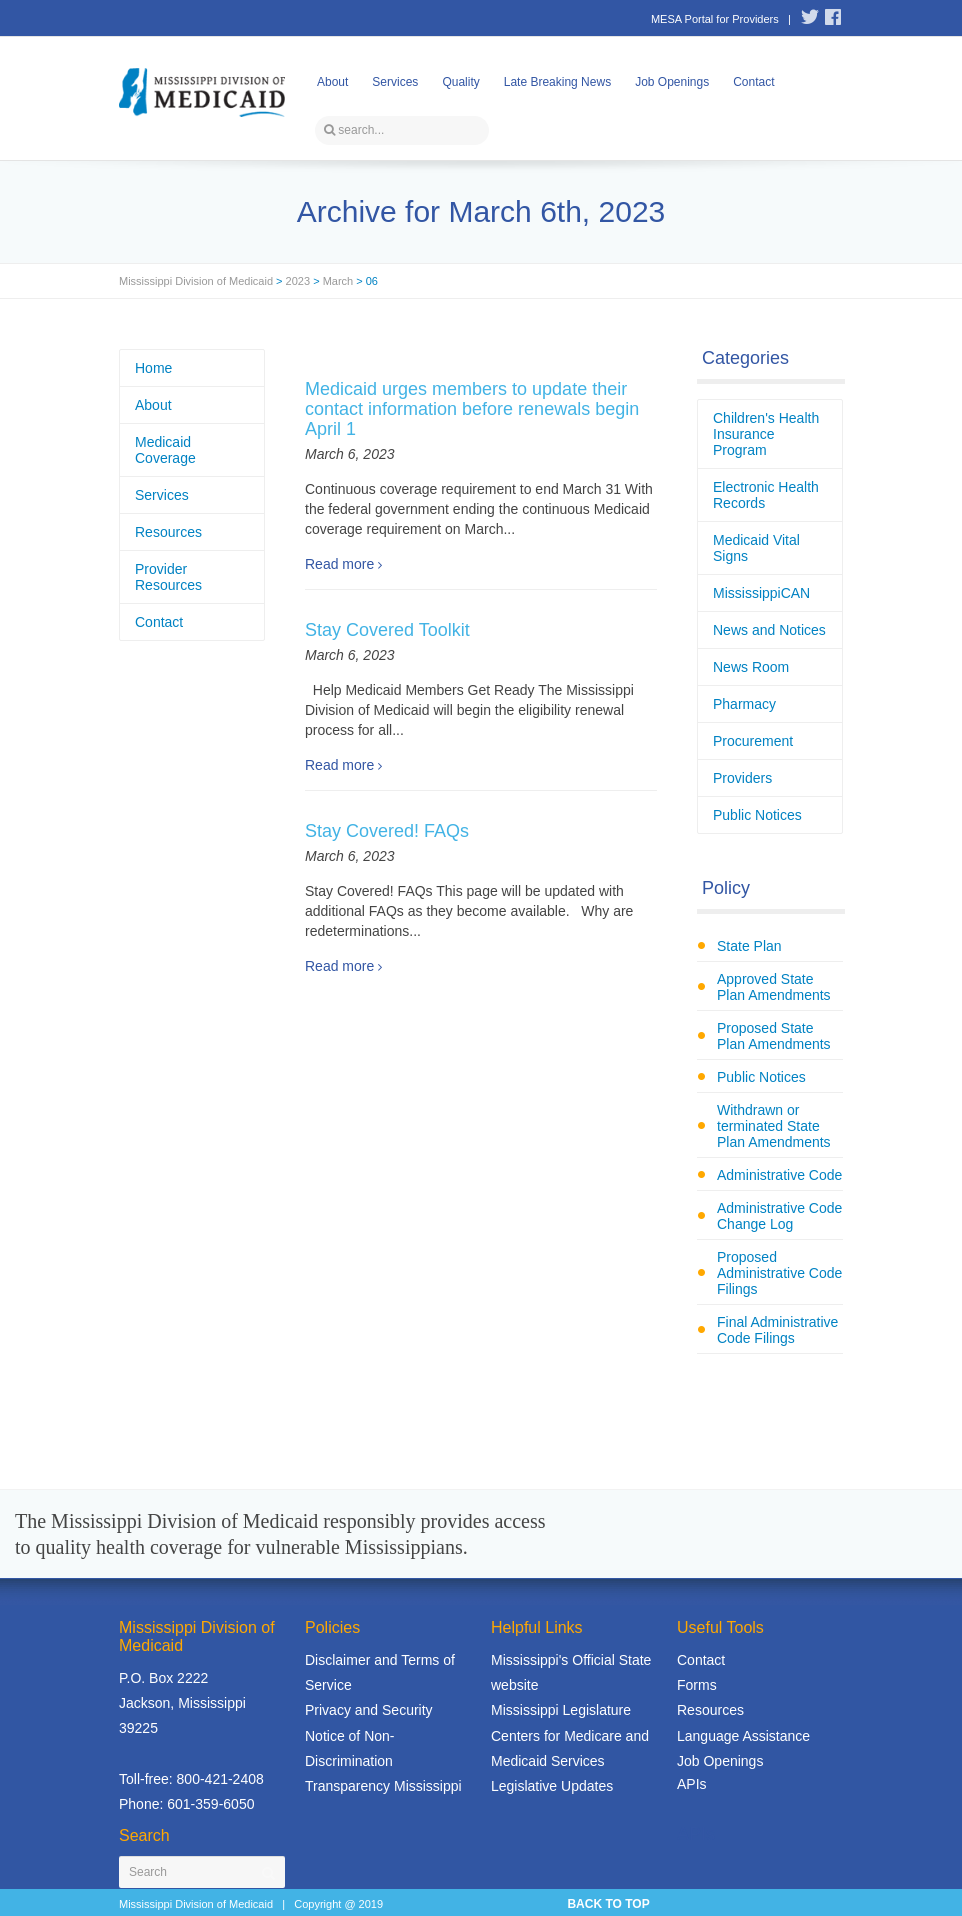 The height and width of the screenshot is (1916, 962). What do you see at coordinates (779, 1175) in the screenshot?
I see `Administrative Code` at bounding box center [779, 1175].